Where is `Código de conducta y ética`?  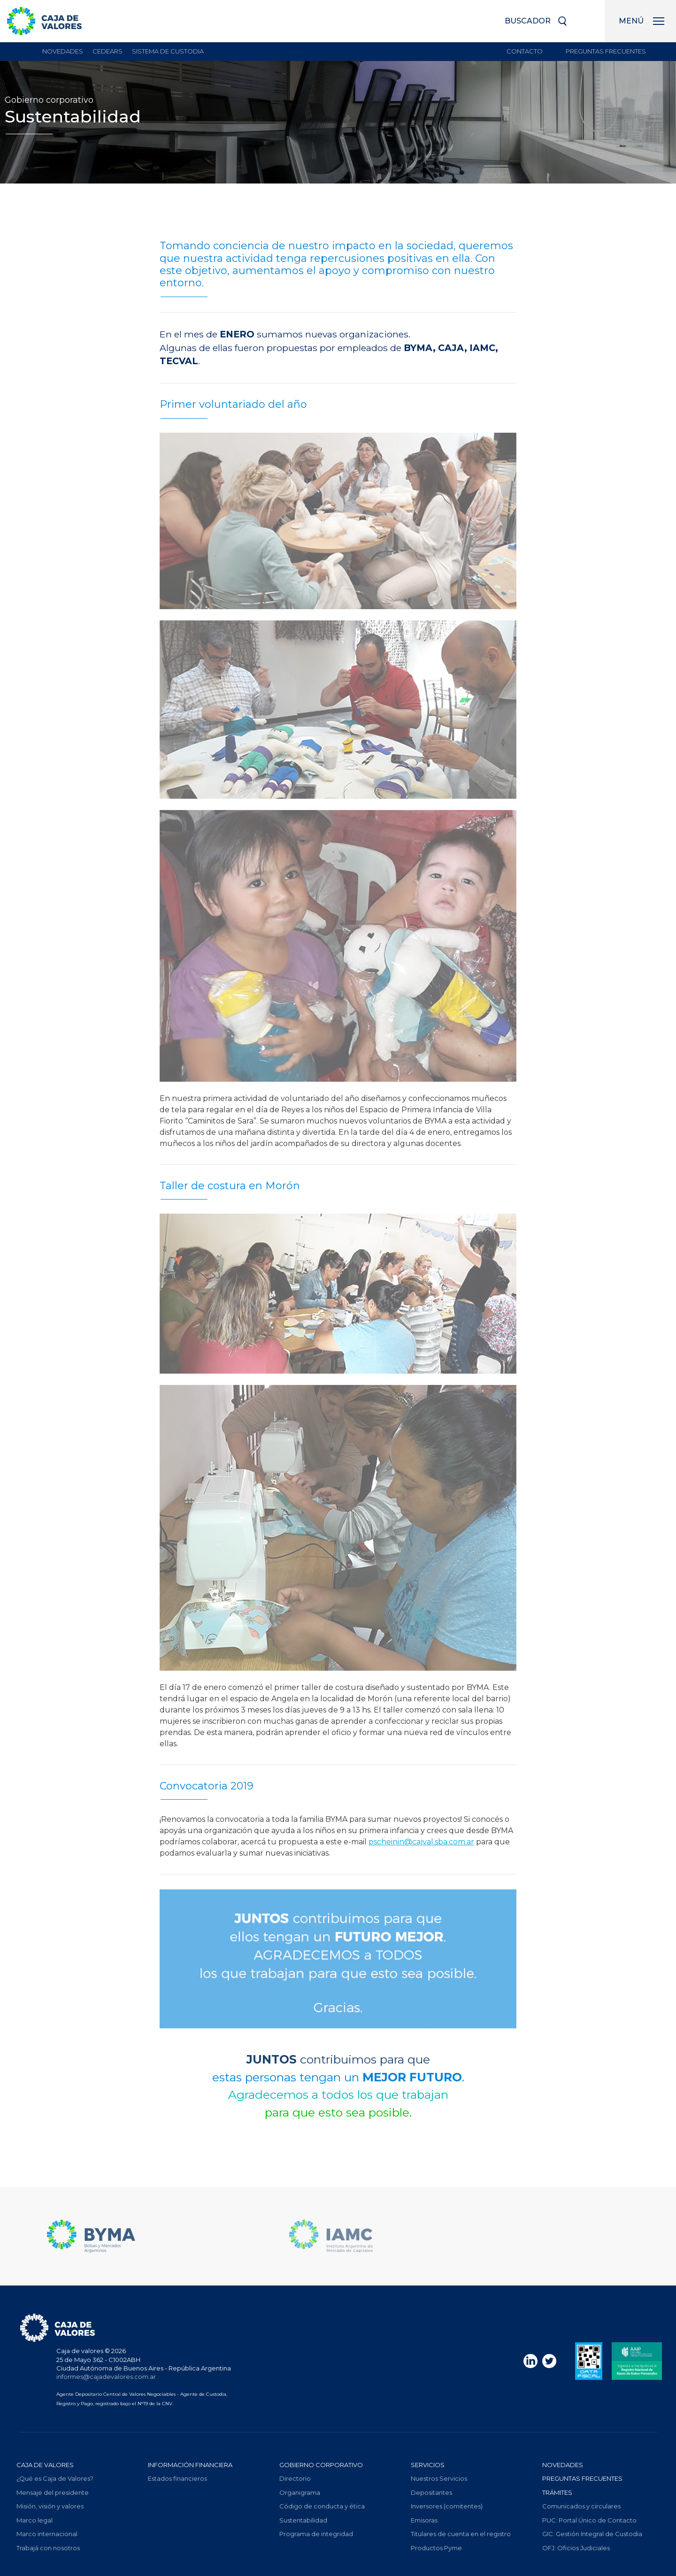 Código de conducta y ética is located at coordinates (322, 2506).